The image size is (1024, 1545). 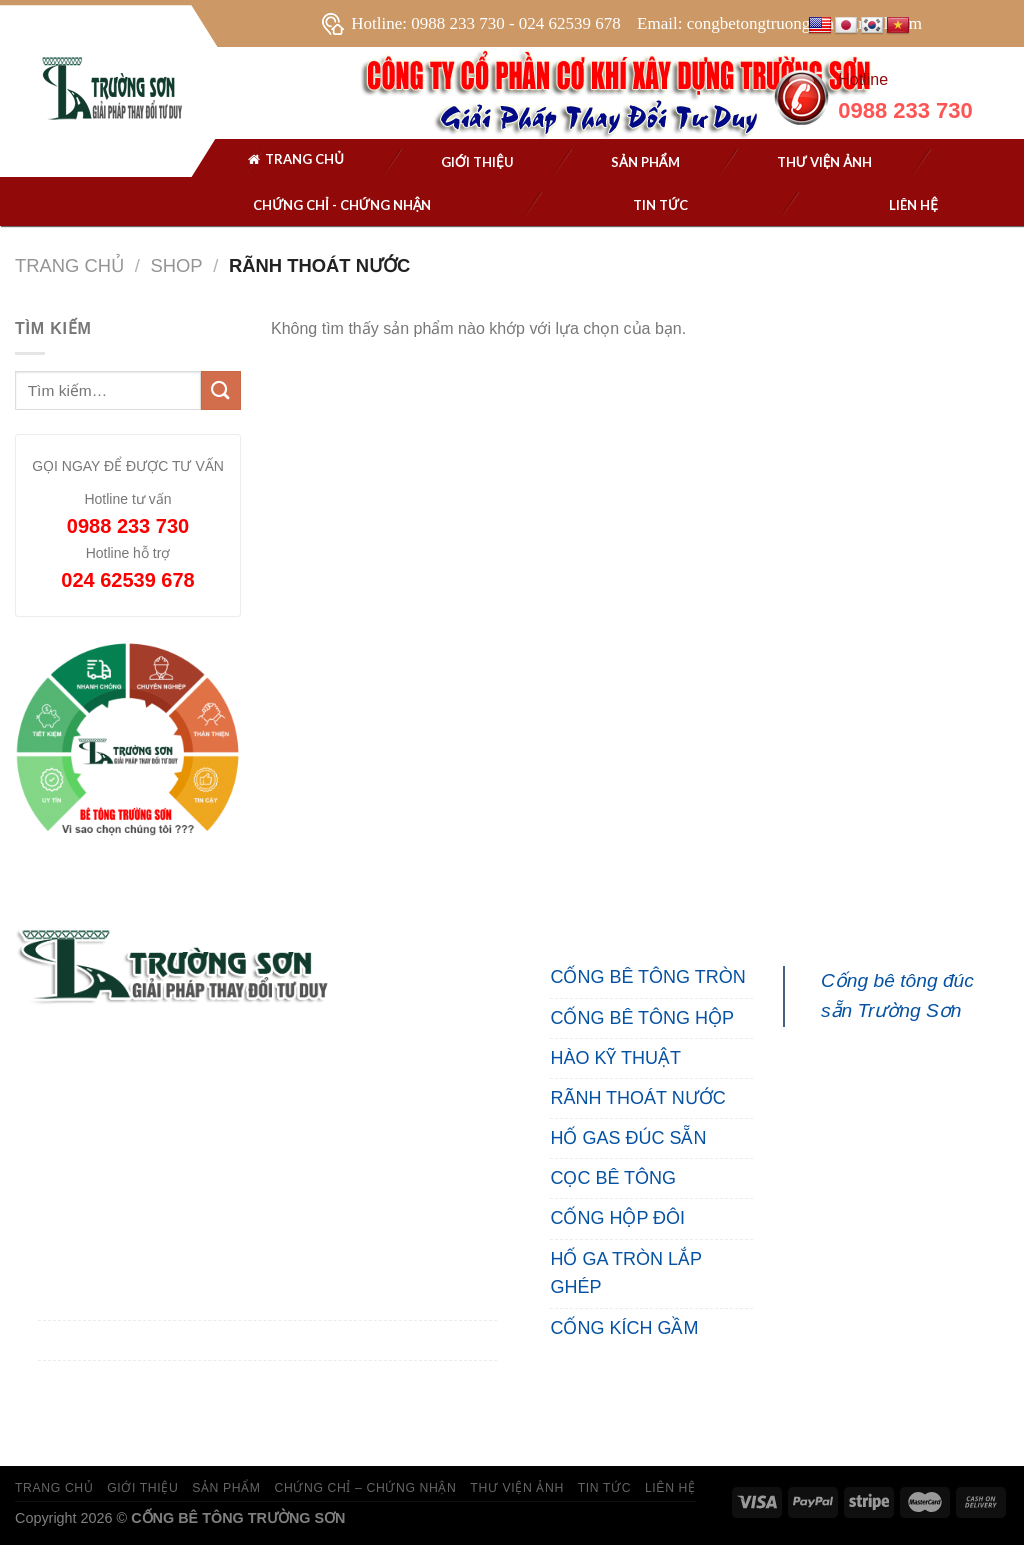 What do you see at coordinates (660, 205) in the screenshot?
I see `Tin tức` at bounding box center [660, 205].